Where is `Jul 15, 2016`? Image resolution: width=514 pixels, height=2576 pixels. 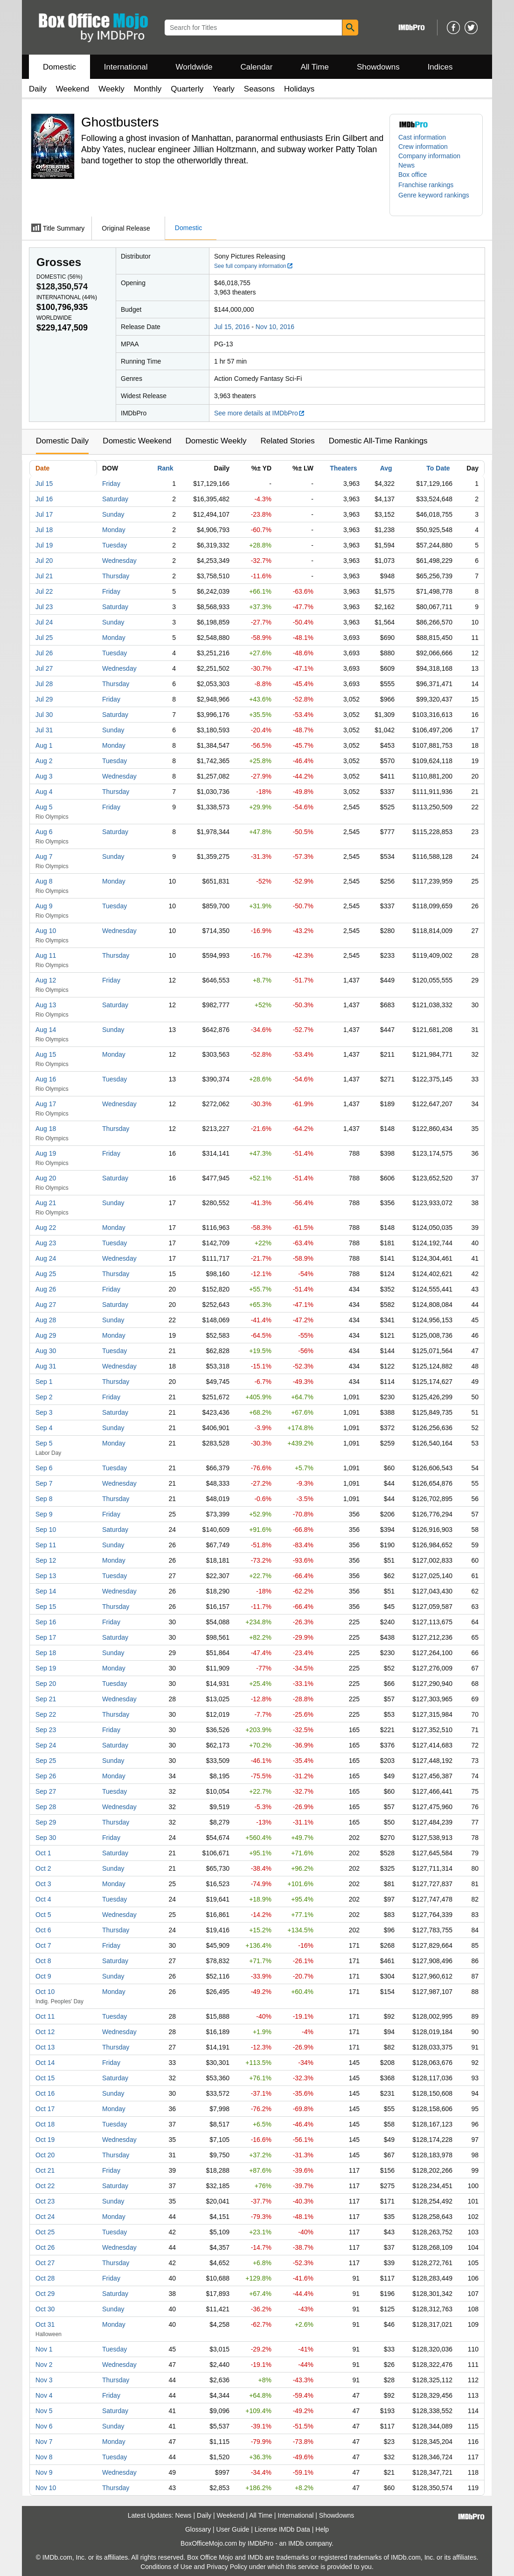 Jul 15, 2016 is located at coordinates (232, 326).